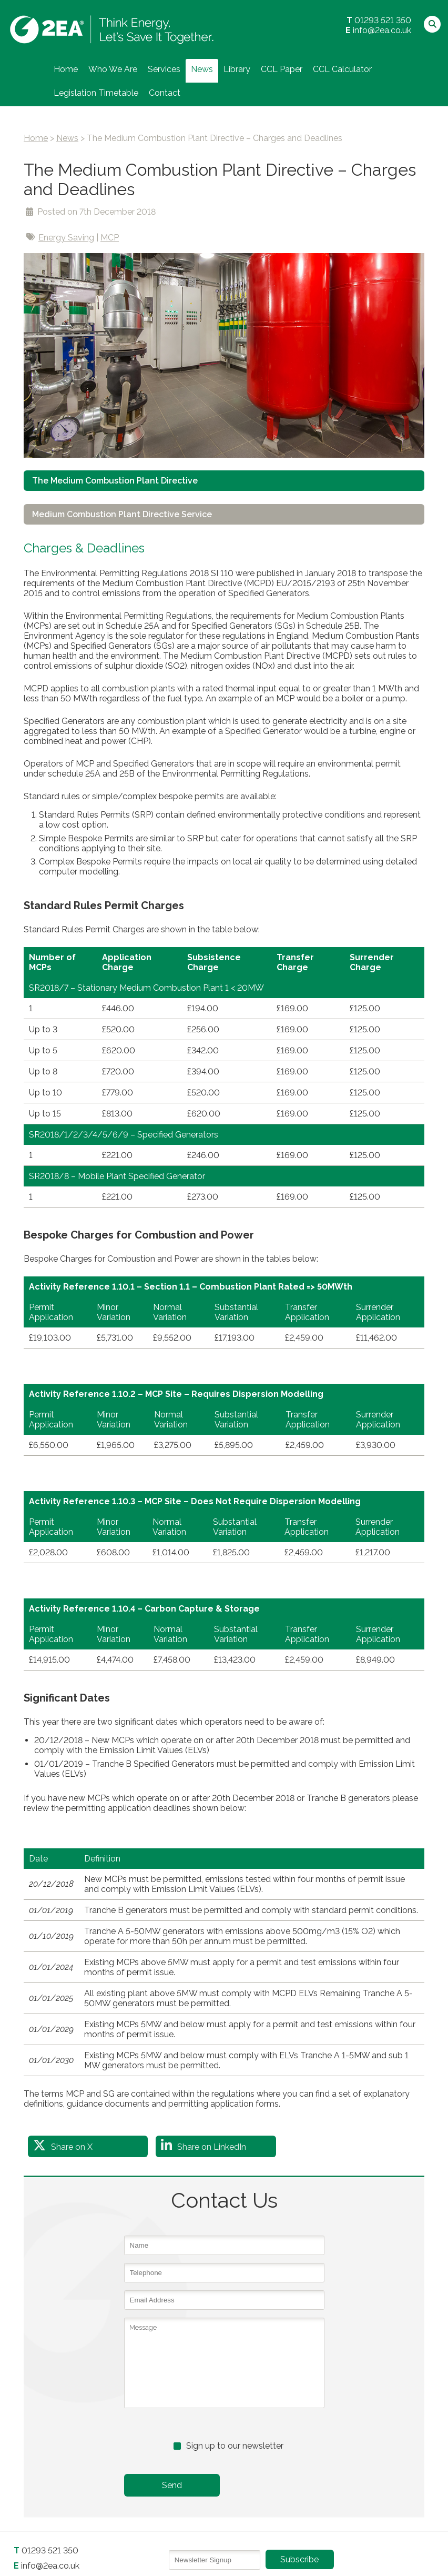 The height and width of the screenshot is (2576, 448). What do you see at coordinates (382, 30) in the screenshot?
I see `info@2ea.co.uk` at bounding box center [382, 30].